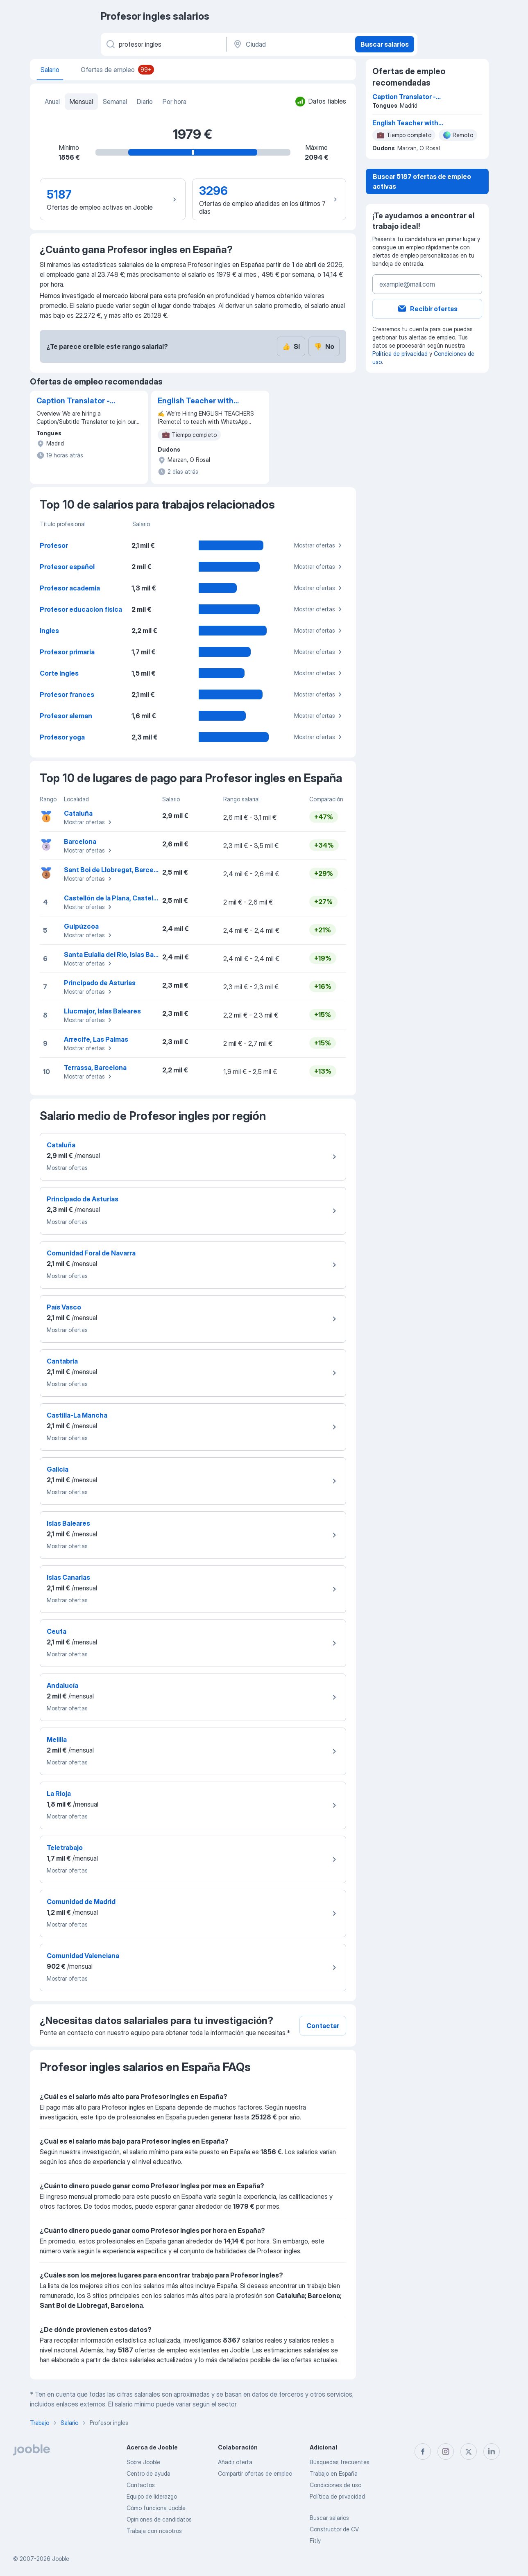 The width and height of the screenshot is (528, 2576). What do you see at coordinates (423, 2451) in the screenshot?
I see `[facebook]` at bounding box center [423, 2451].